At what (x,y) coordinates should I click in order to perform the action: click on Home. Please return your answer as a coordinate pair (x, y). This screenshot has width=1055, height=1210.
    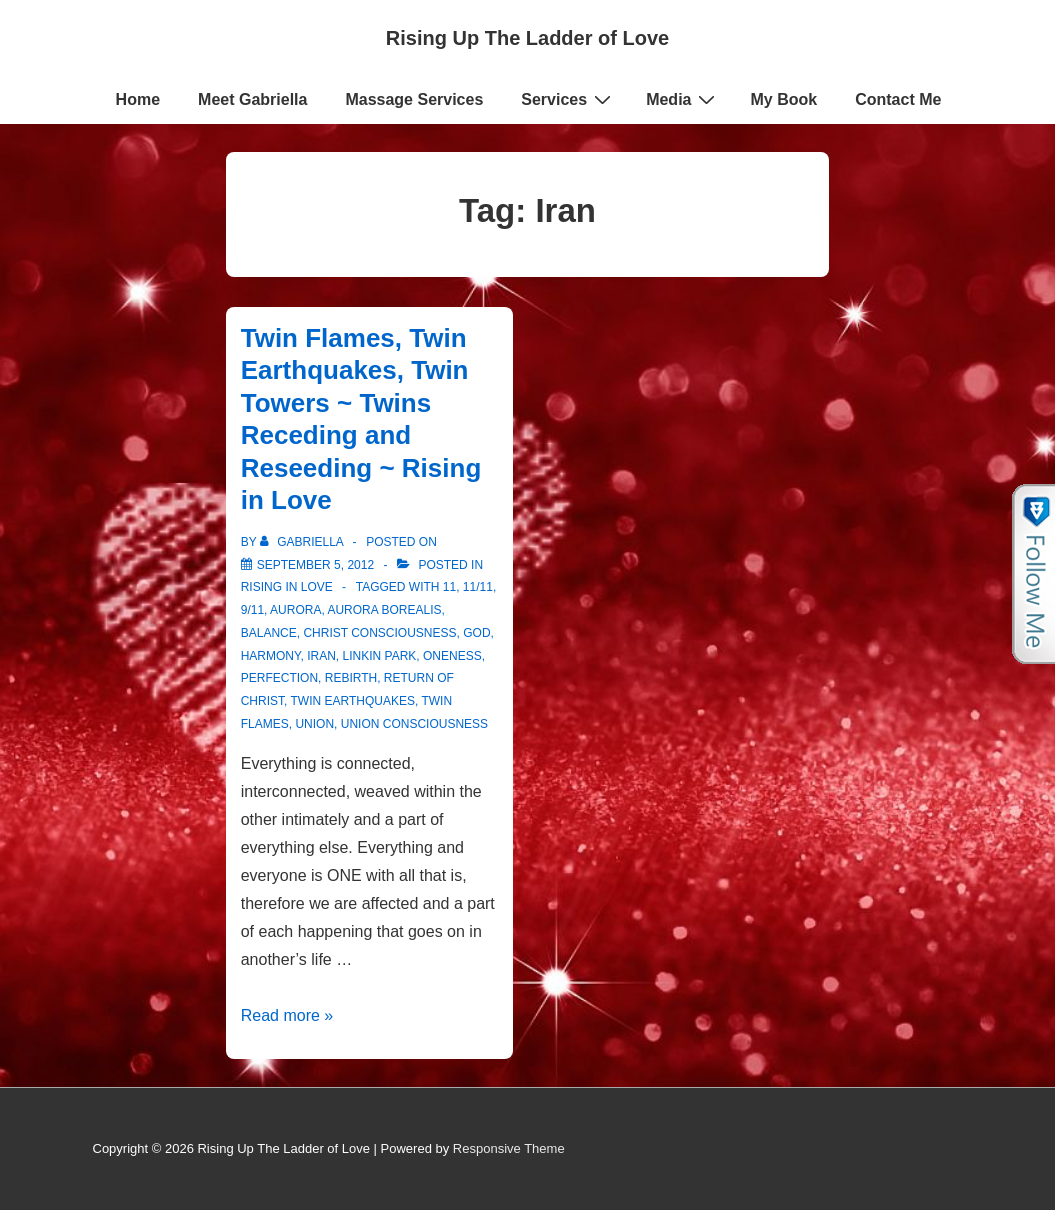
    Looking at the image, I should click on (138, 99).